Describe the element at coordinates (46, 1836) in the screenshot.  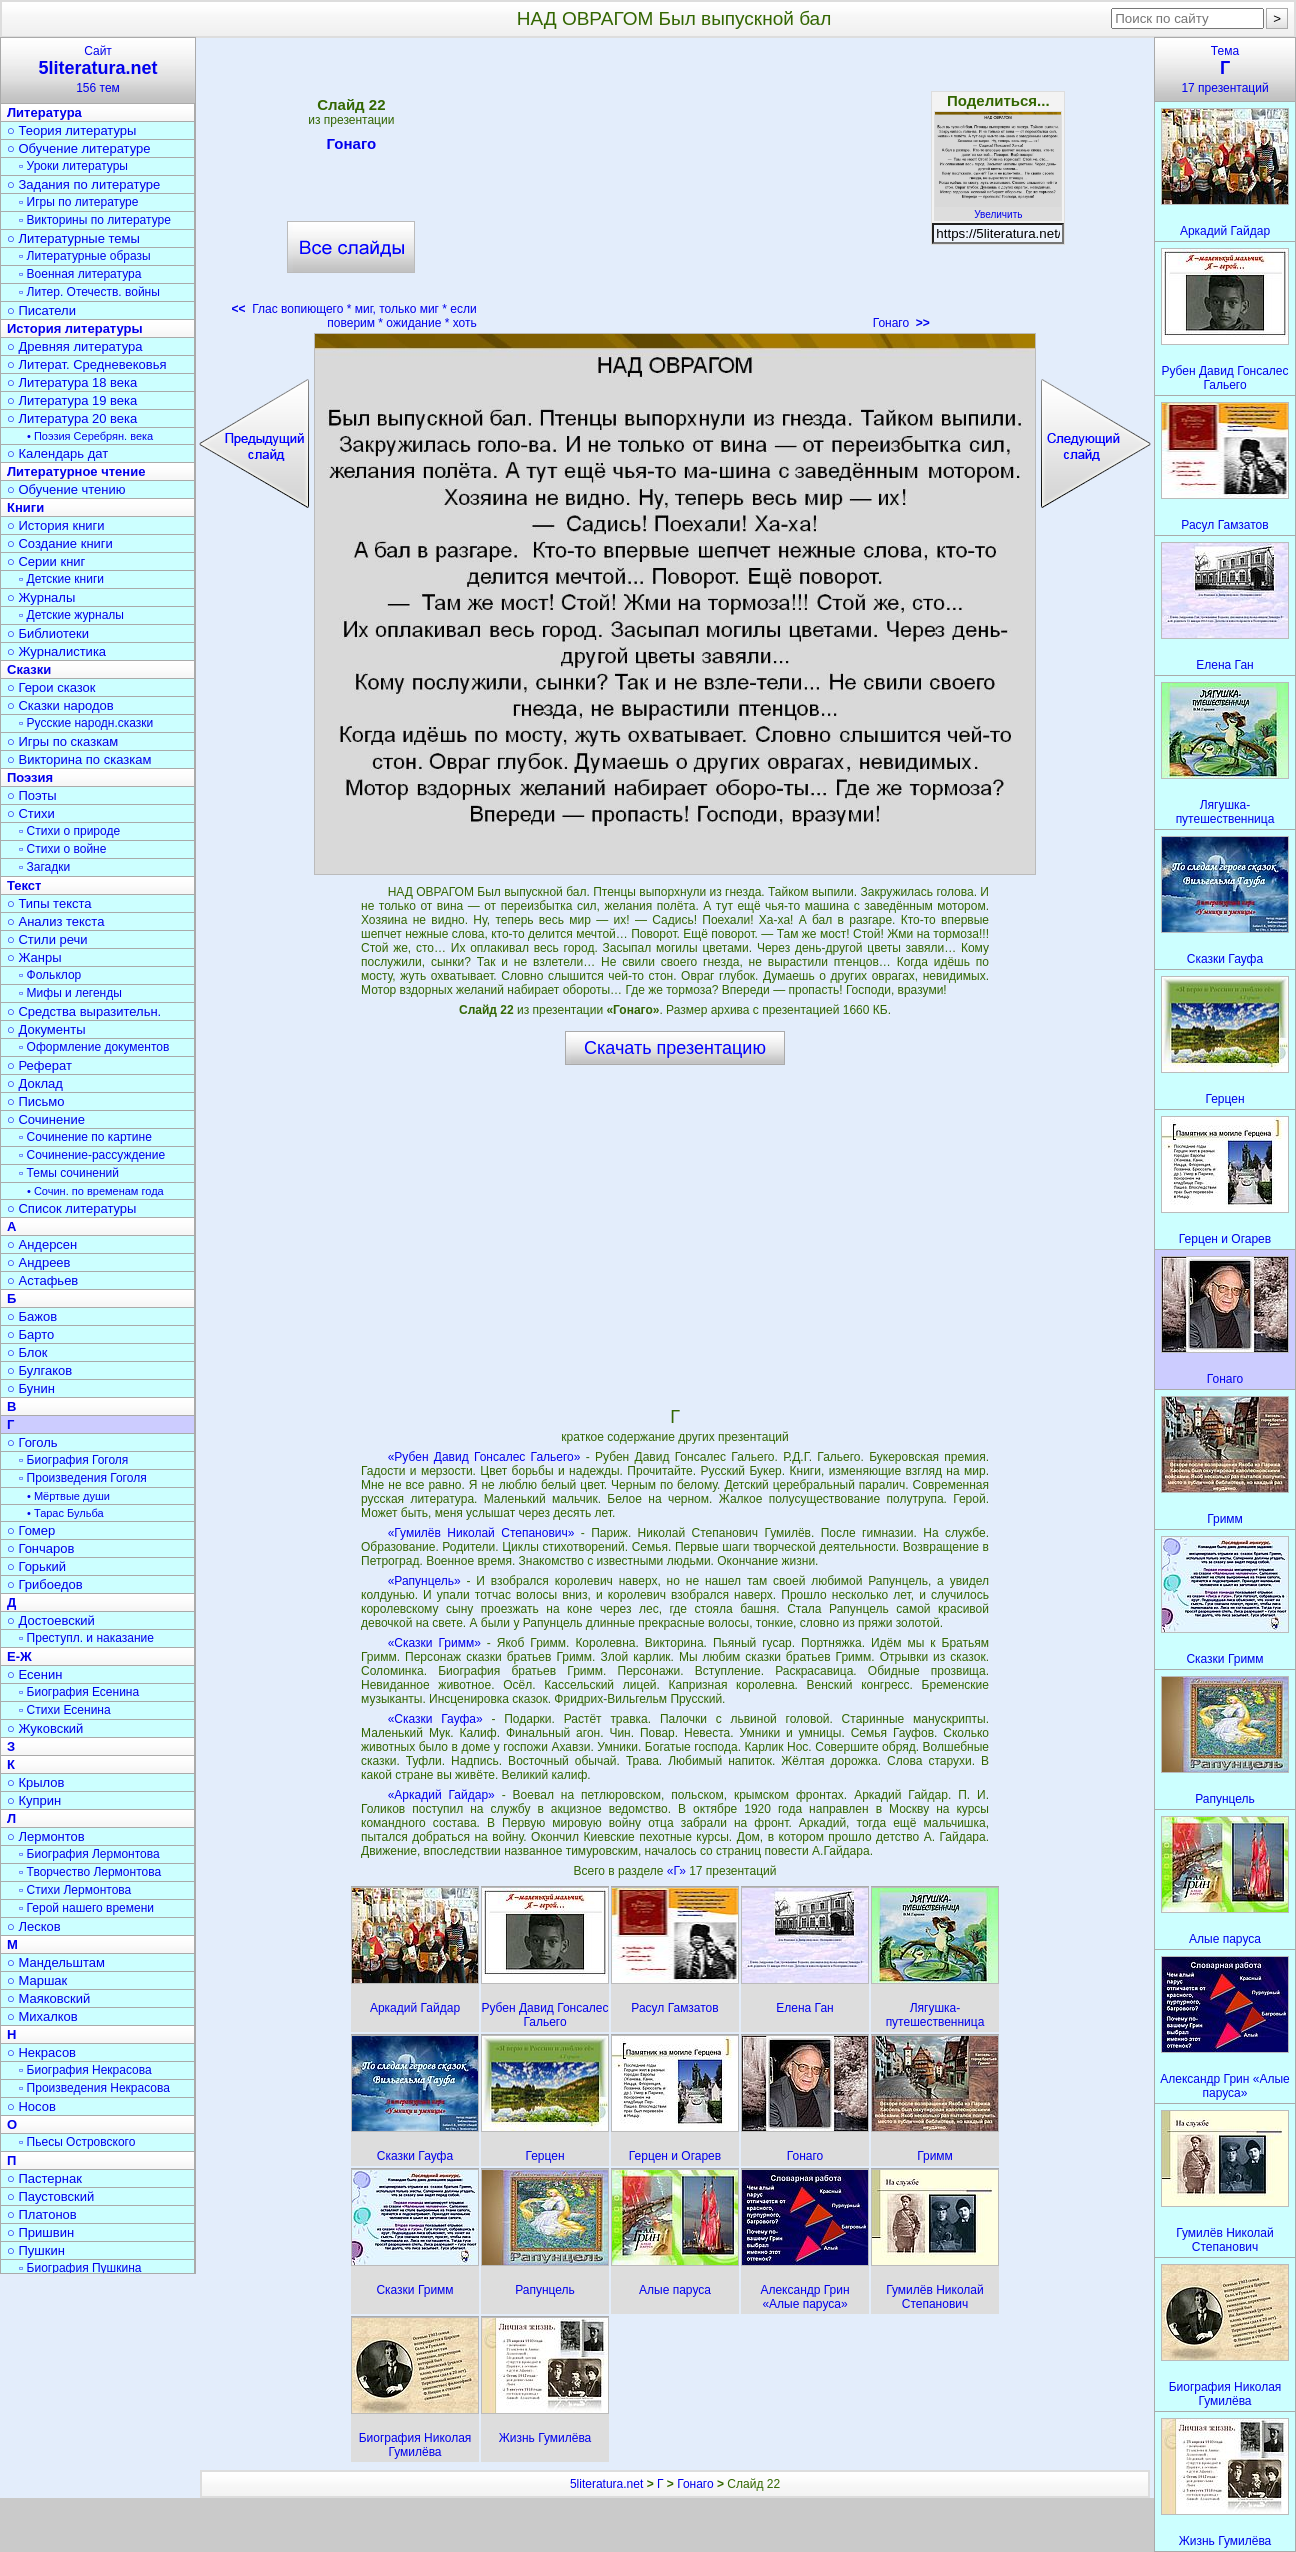
I see `○ Лермонтов` at that location.